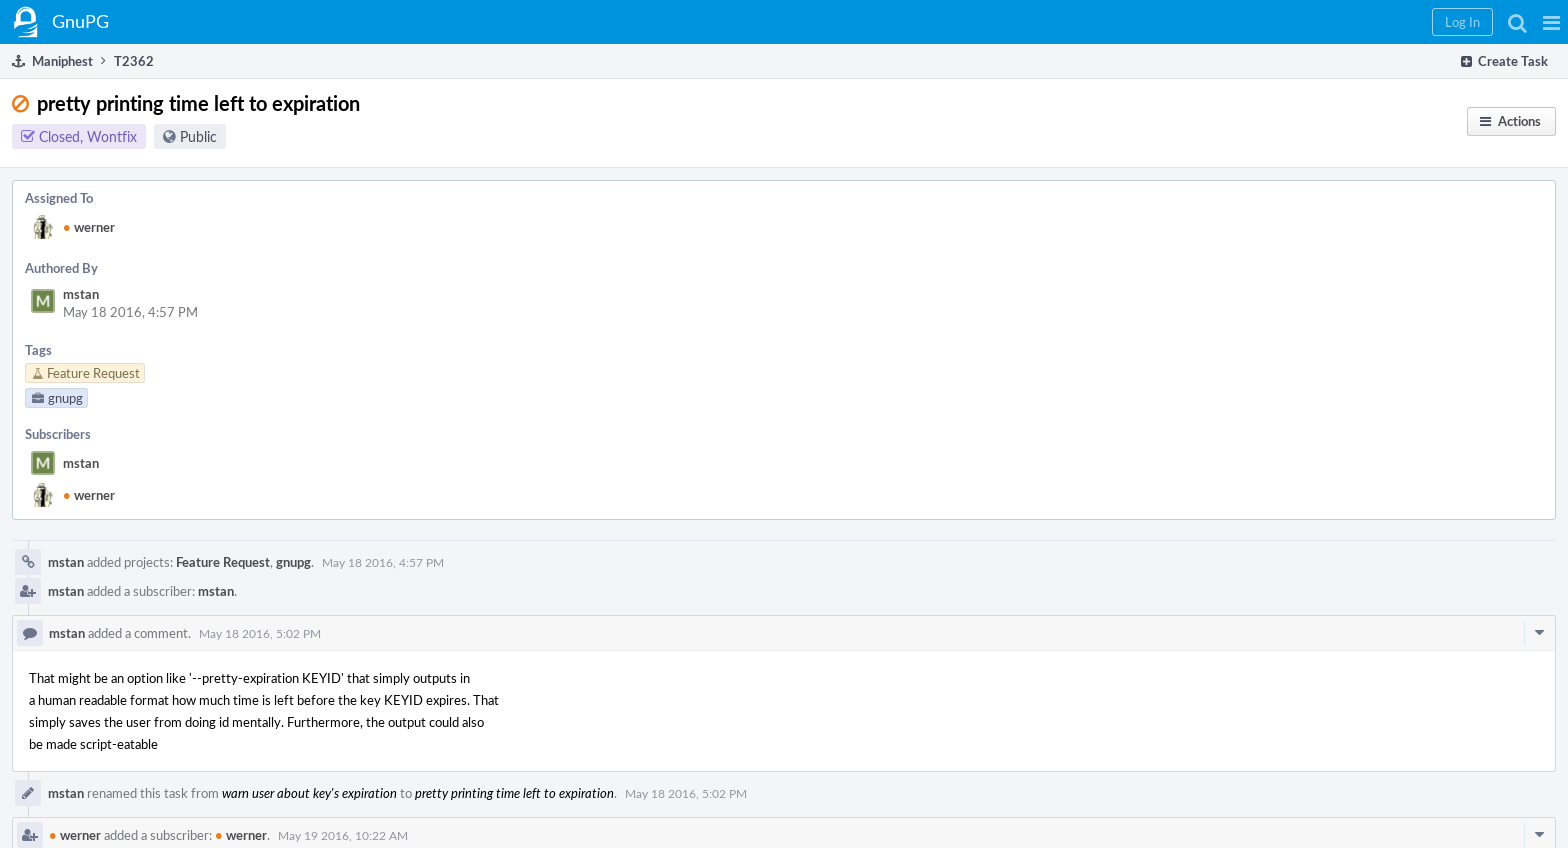 The image size is (1568, 848). I want to click on Feature Request, so click(223, 562).